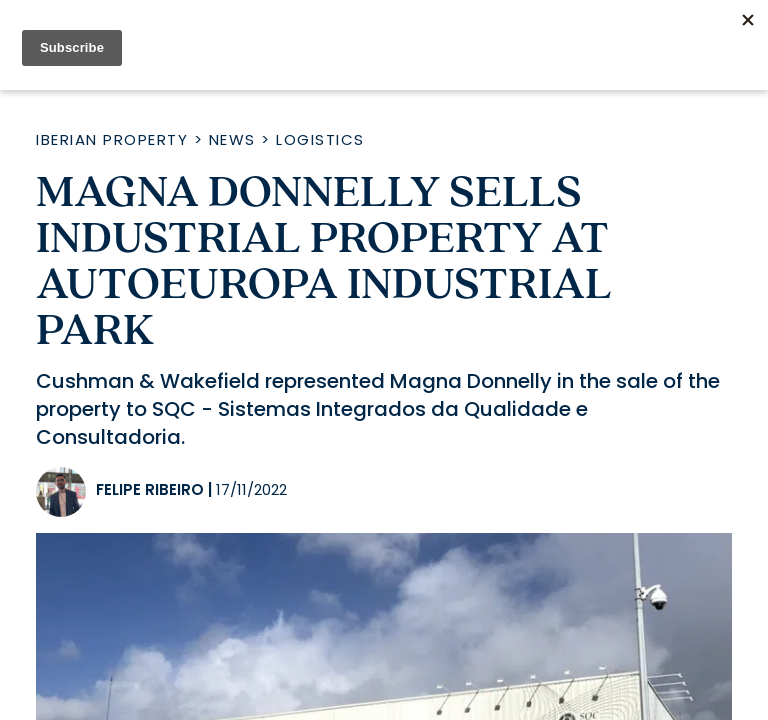 This screenshot has height=720, width=768. Describe the element at coordinates (232, 139) in the screenshot. I see `News` at that location.